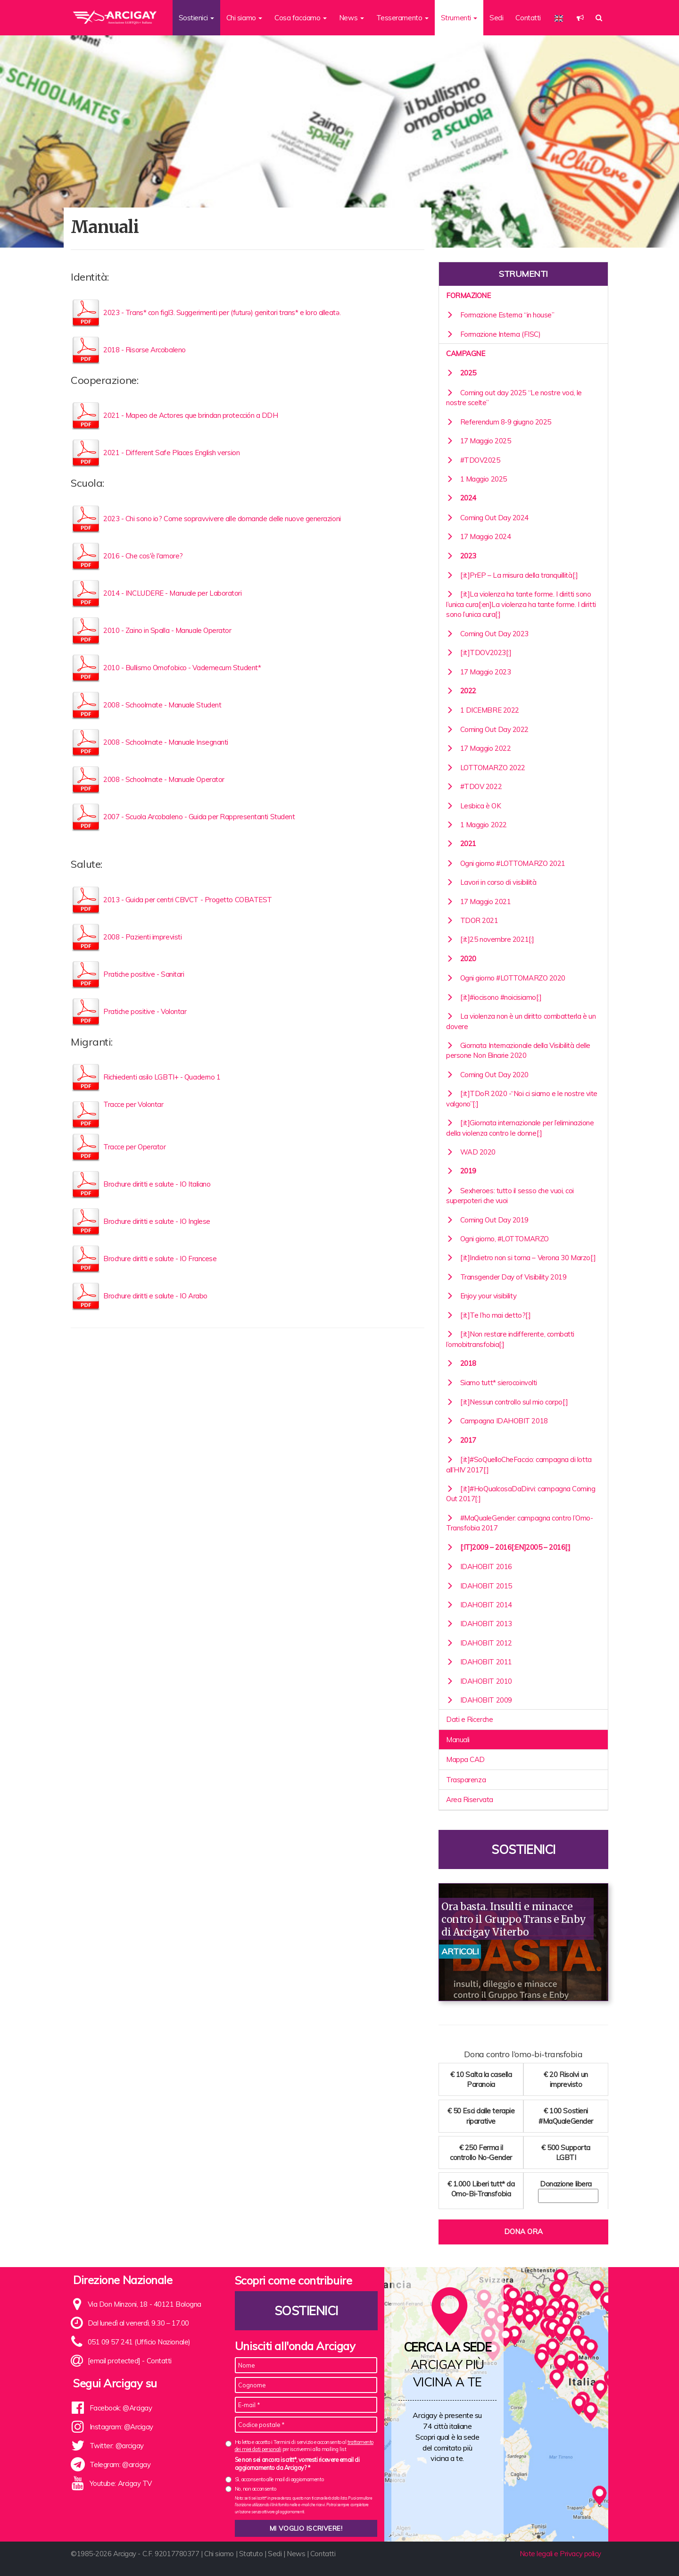  Describe the element at coordinates (478, 671) in the screenshot. I see `17 Maggio 2023` at that location.